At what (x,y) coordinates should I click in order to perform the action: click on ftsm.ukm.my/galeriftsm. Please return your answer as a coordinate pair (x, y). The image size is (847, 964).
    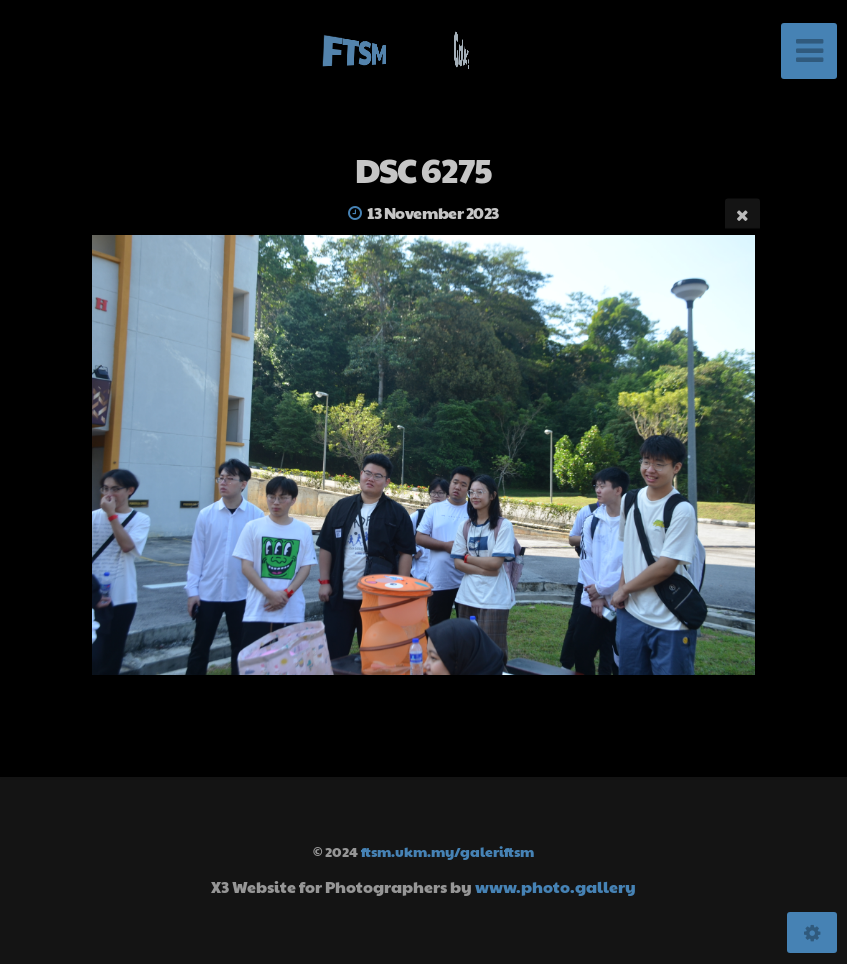
    Looking at the image, I should click on (447, 851).